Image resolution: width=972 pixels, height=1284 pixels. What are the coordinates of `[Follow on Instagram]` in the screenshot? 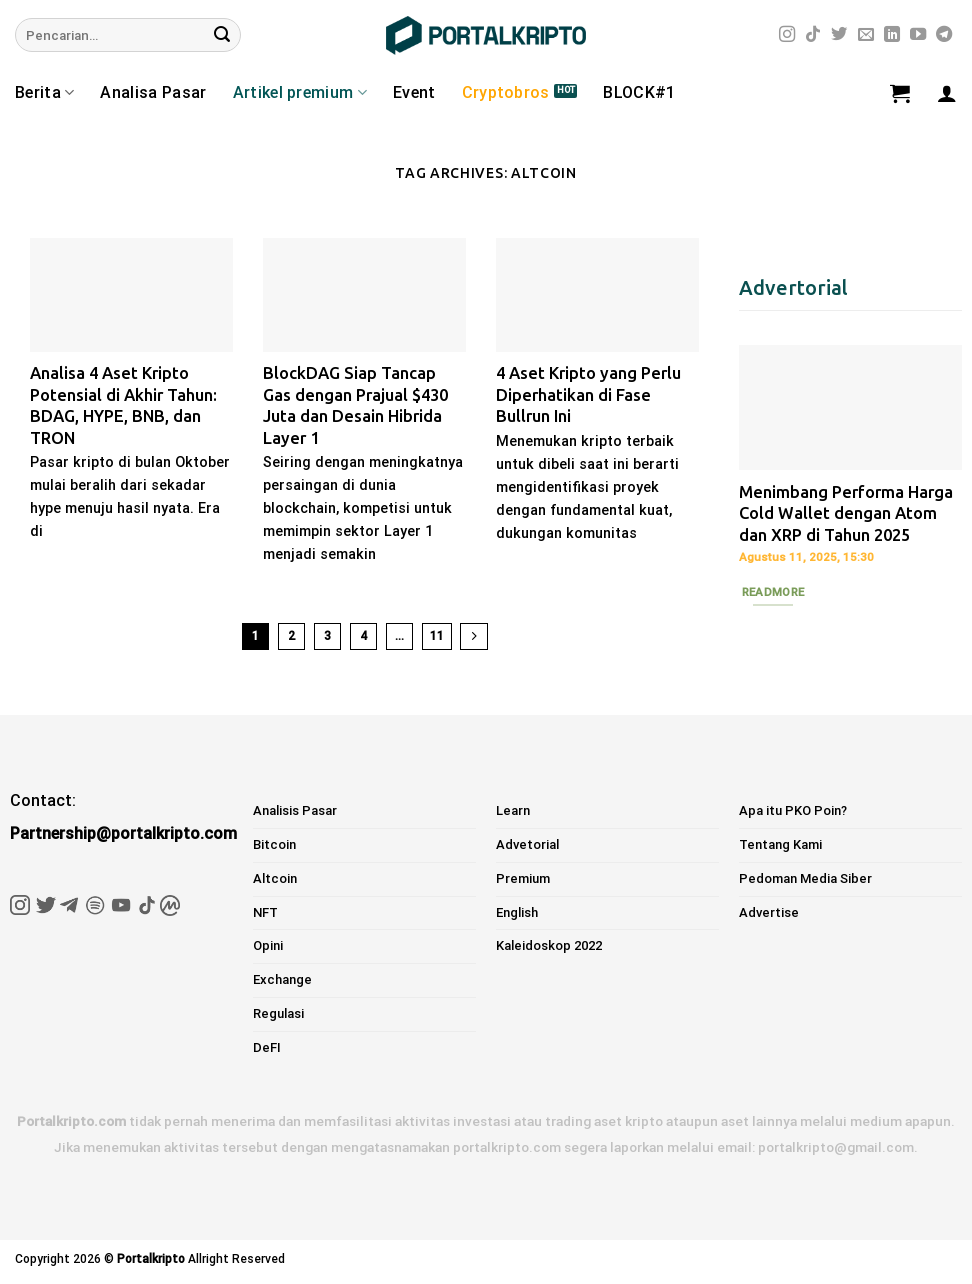 It's located at (787, 35).